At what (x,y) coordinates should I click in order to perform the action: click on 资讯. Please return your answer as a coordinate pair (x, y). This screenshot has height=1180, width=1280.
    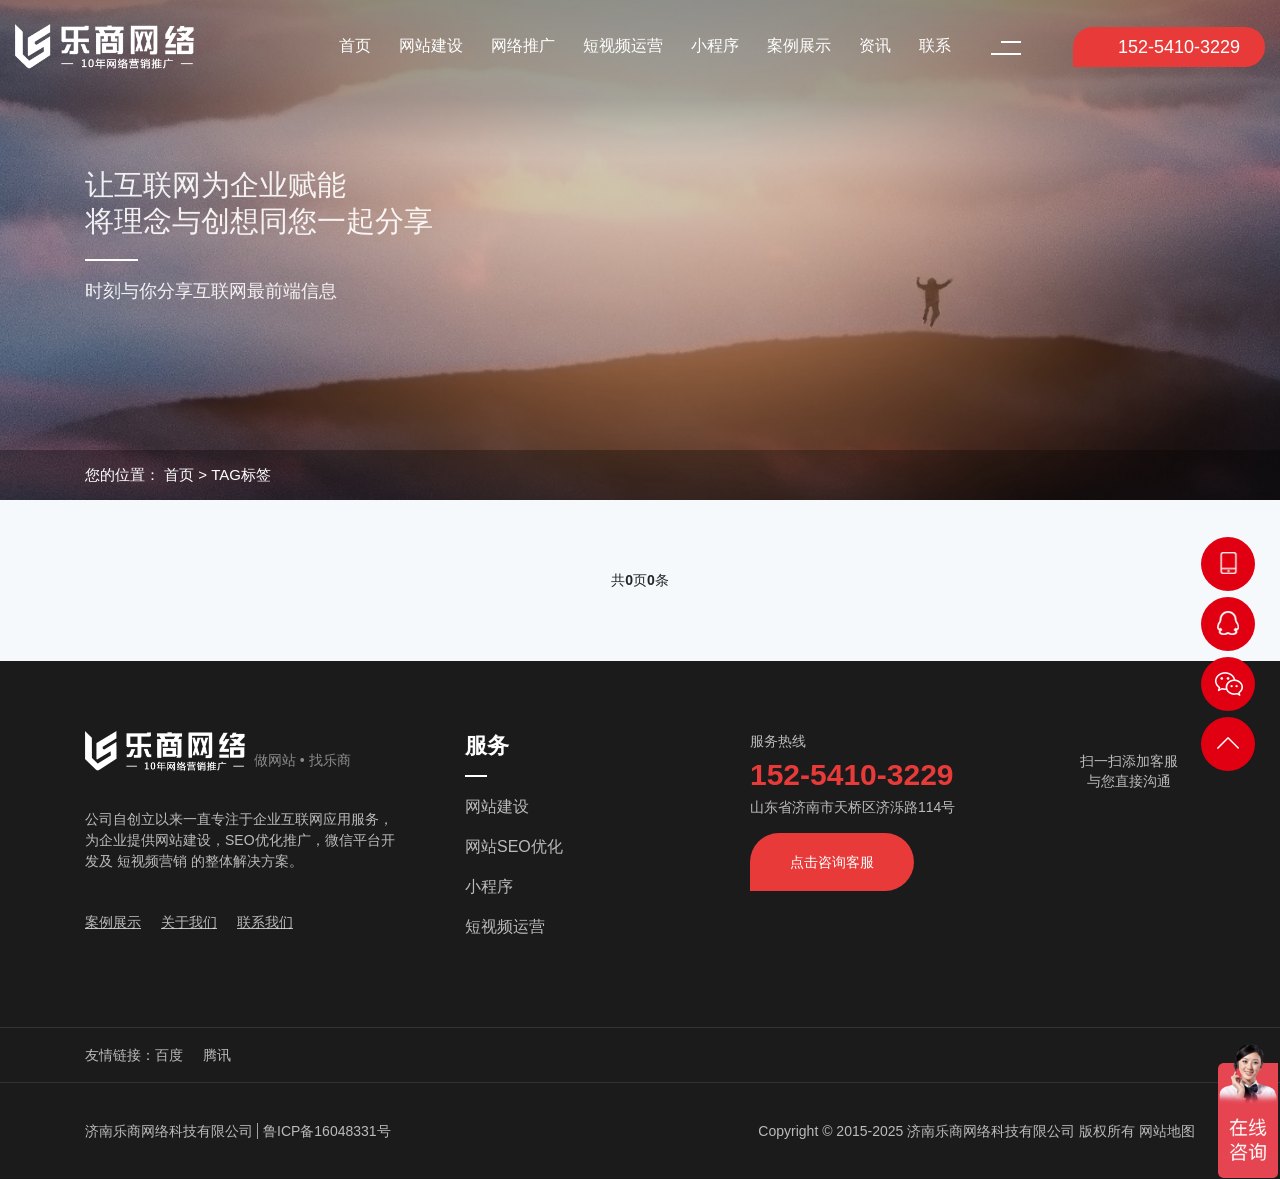
    Looking at the image, I should click on (875, 45).